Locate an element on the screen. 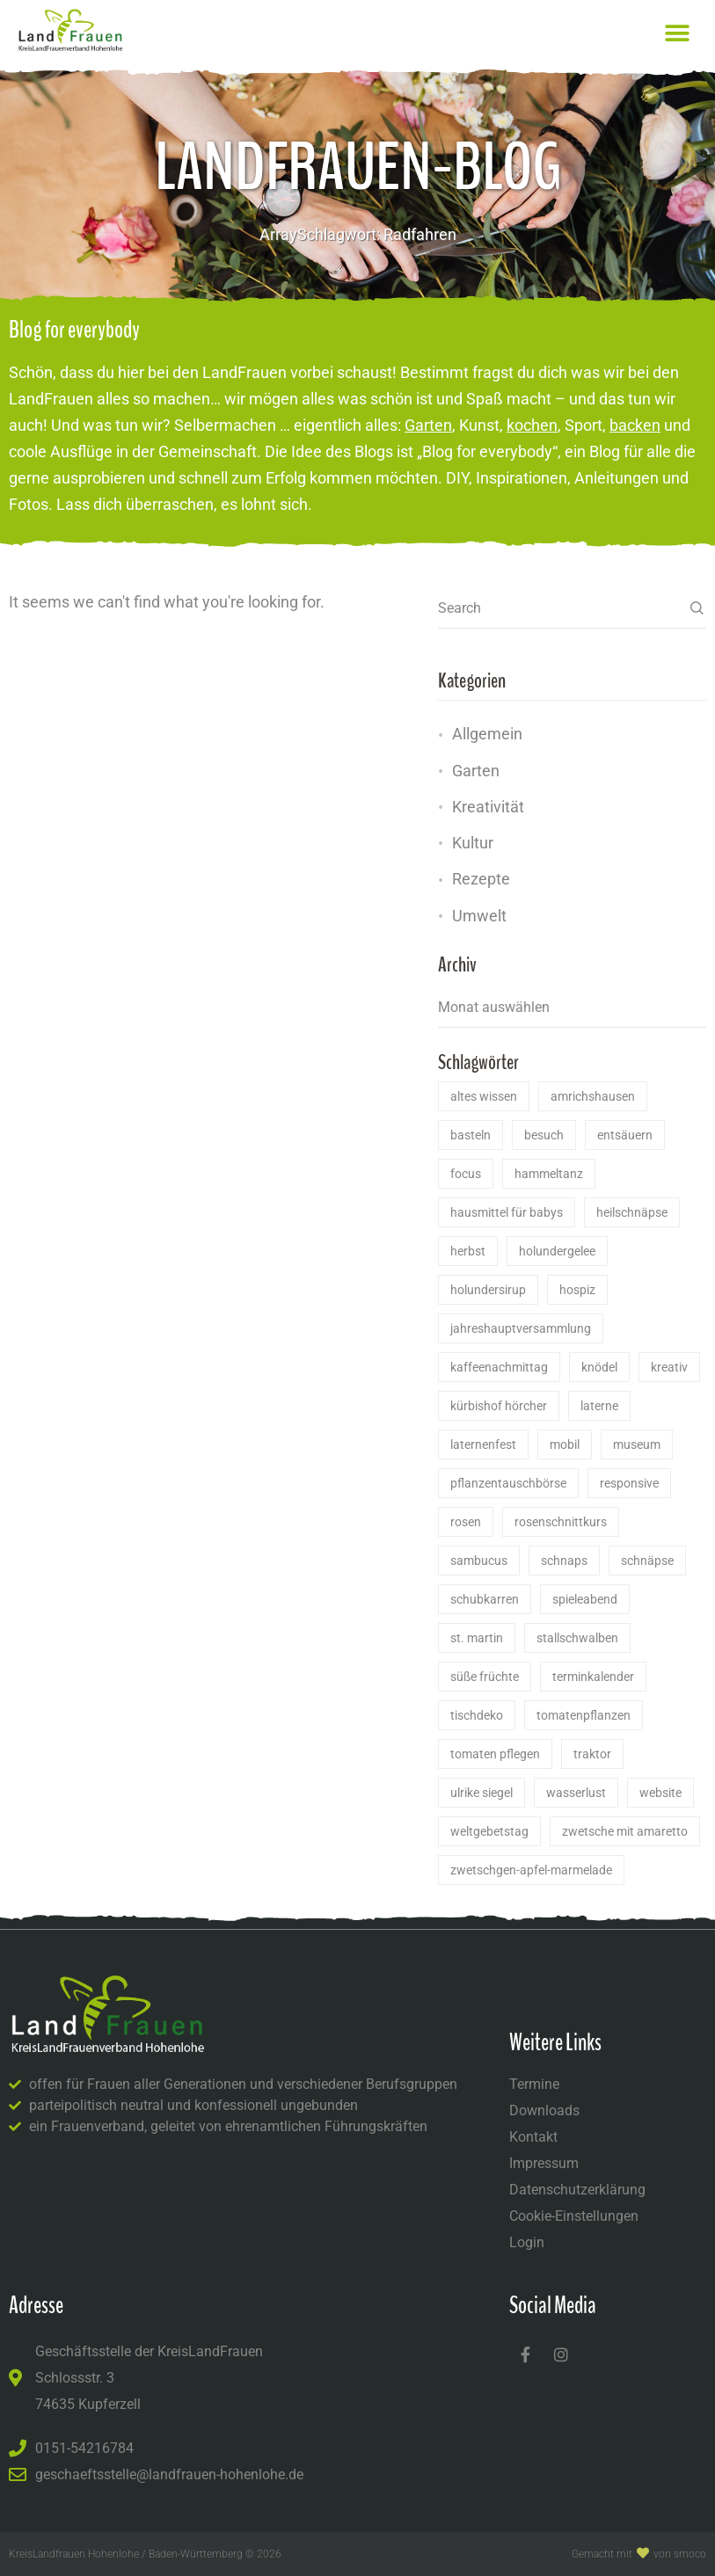 This screenshot has height=2576, width=715. Tomatenpflanzen [Tomatenpflanzen (1 Eintrag)] is located at coordinates (583, 1715).